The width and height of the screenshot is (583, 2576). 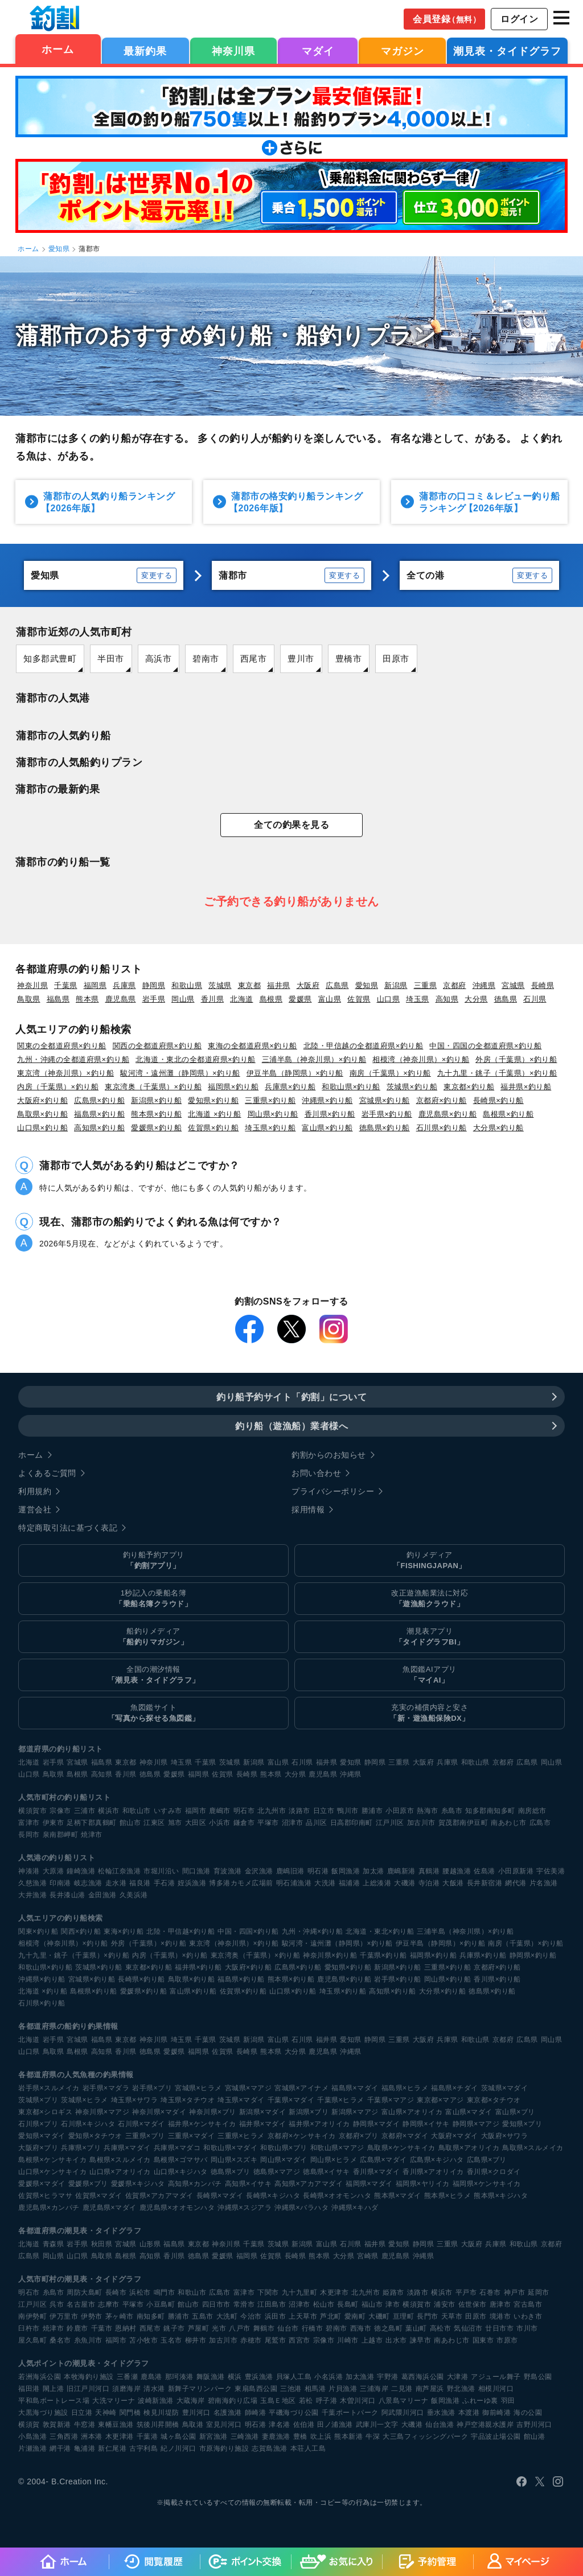 What do you see at coordinates (156, 1100) in the screenshot?
I see `新潟県×釣り船` at bounding box center [156, 1100].